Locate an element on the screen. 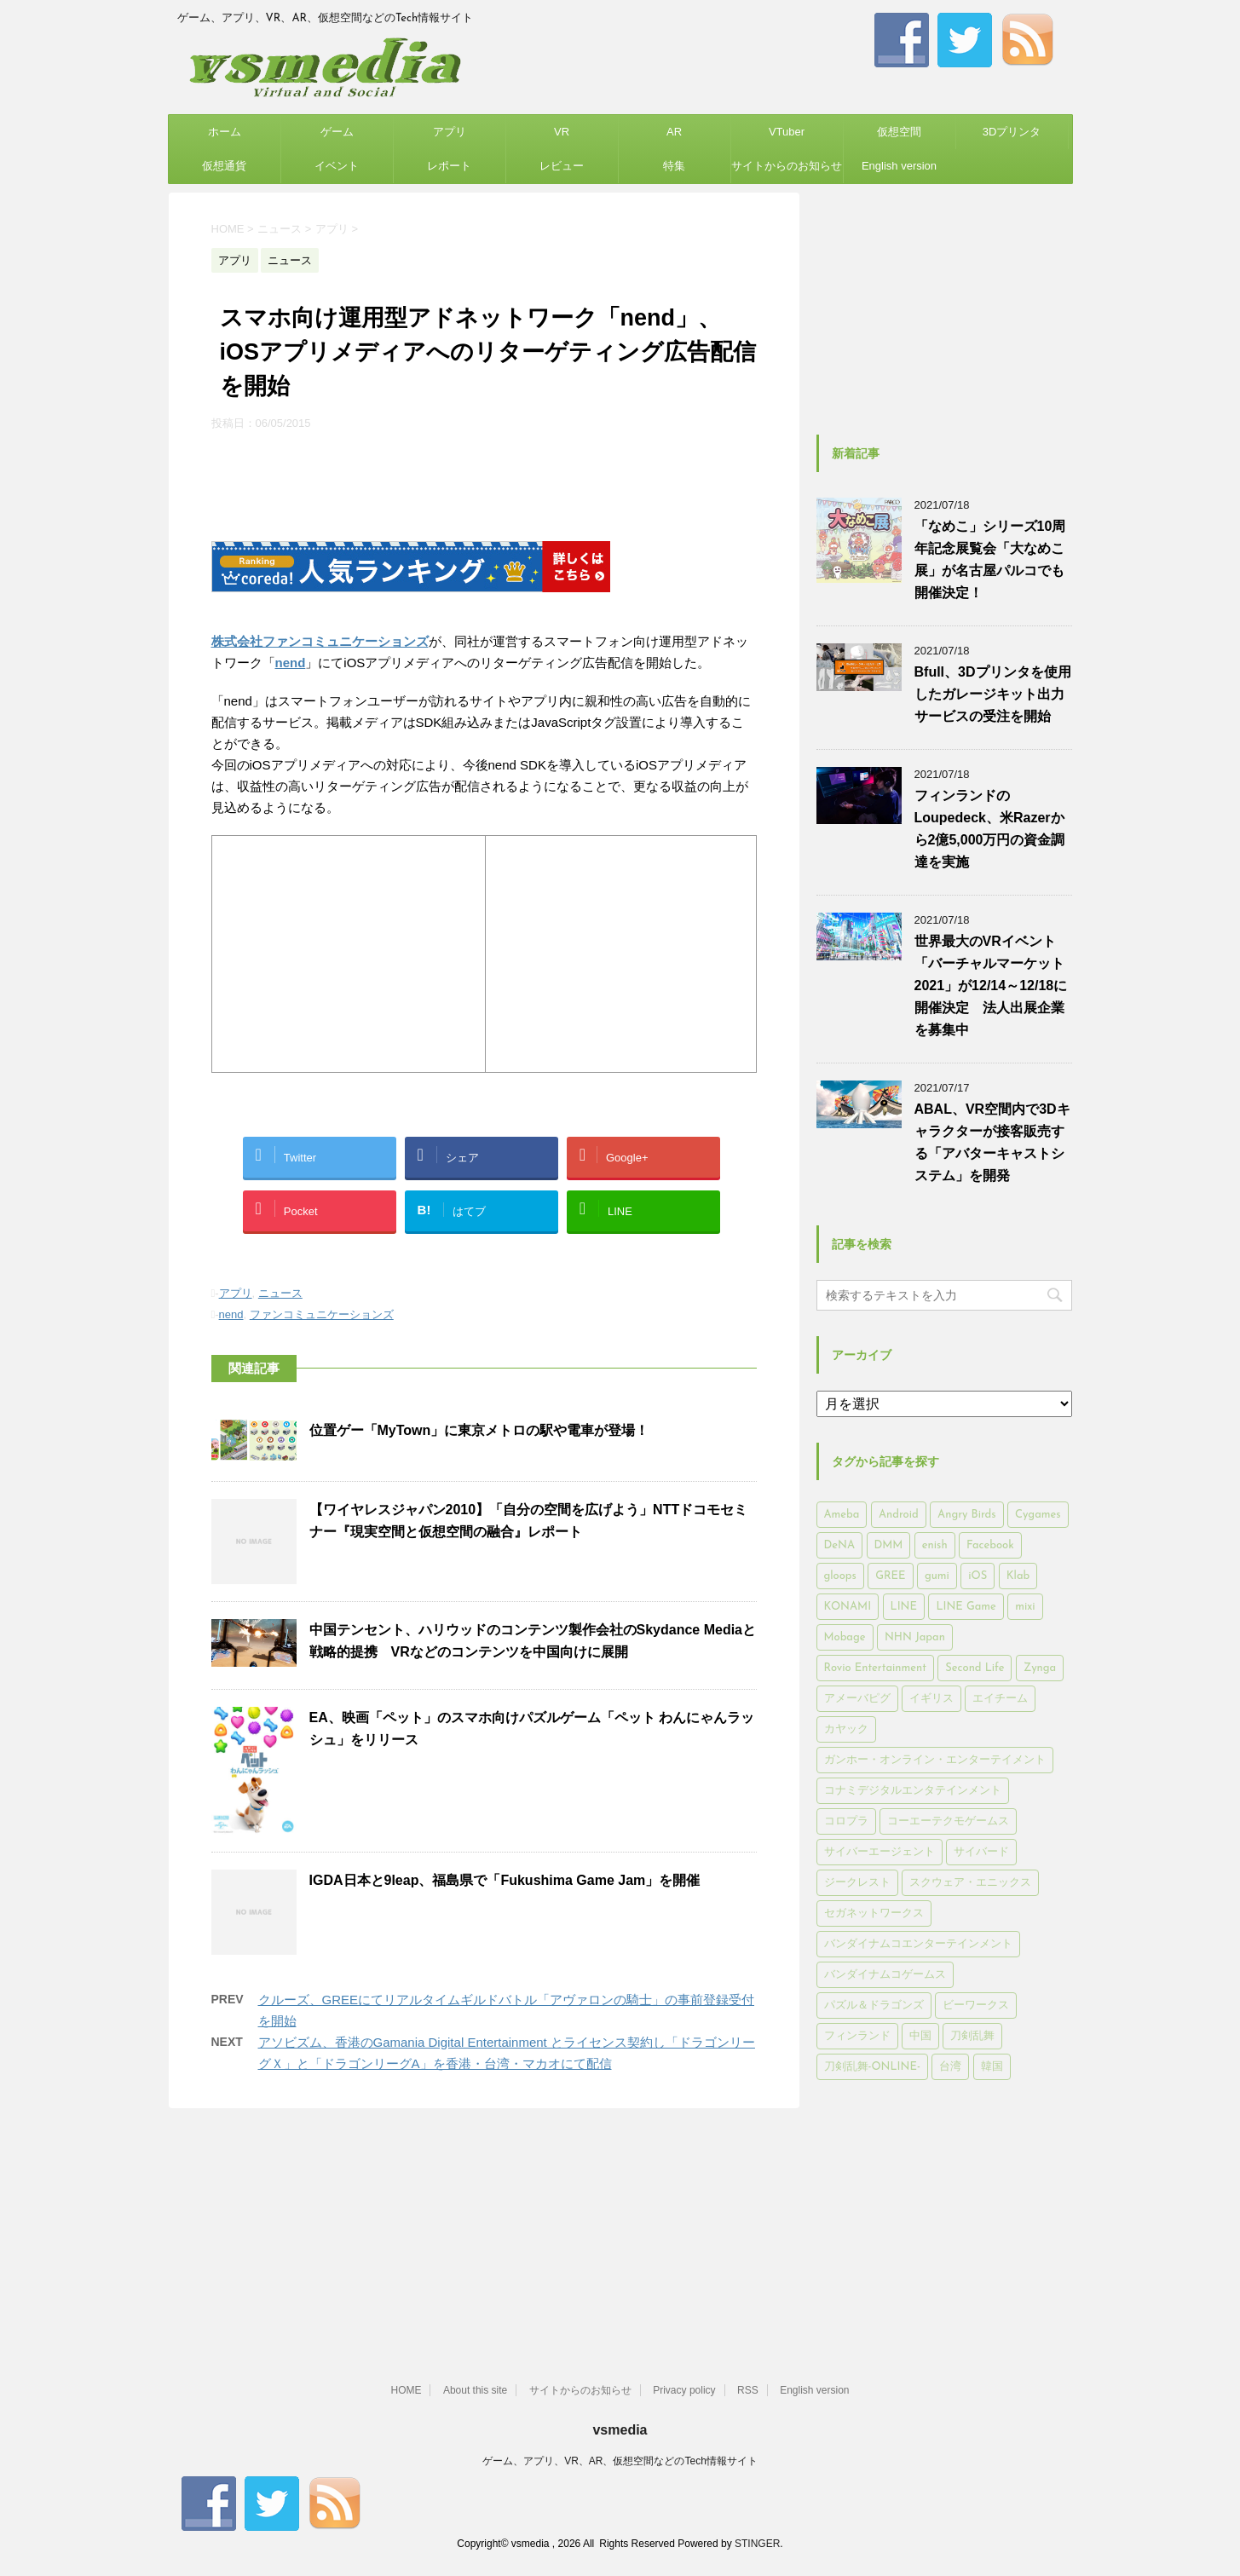 This screenshot has width=1240, height=2576. Android [Android (6,644個の項目)] is located at coordinates (899, 1514).